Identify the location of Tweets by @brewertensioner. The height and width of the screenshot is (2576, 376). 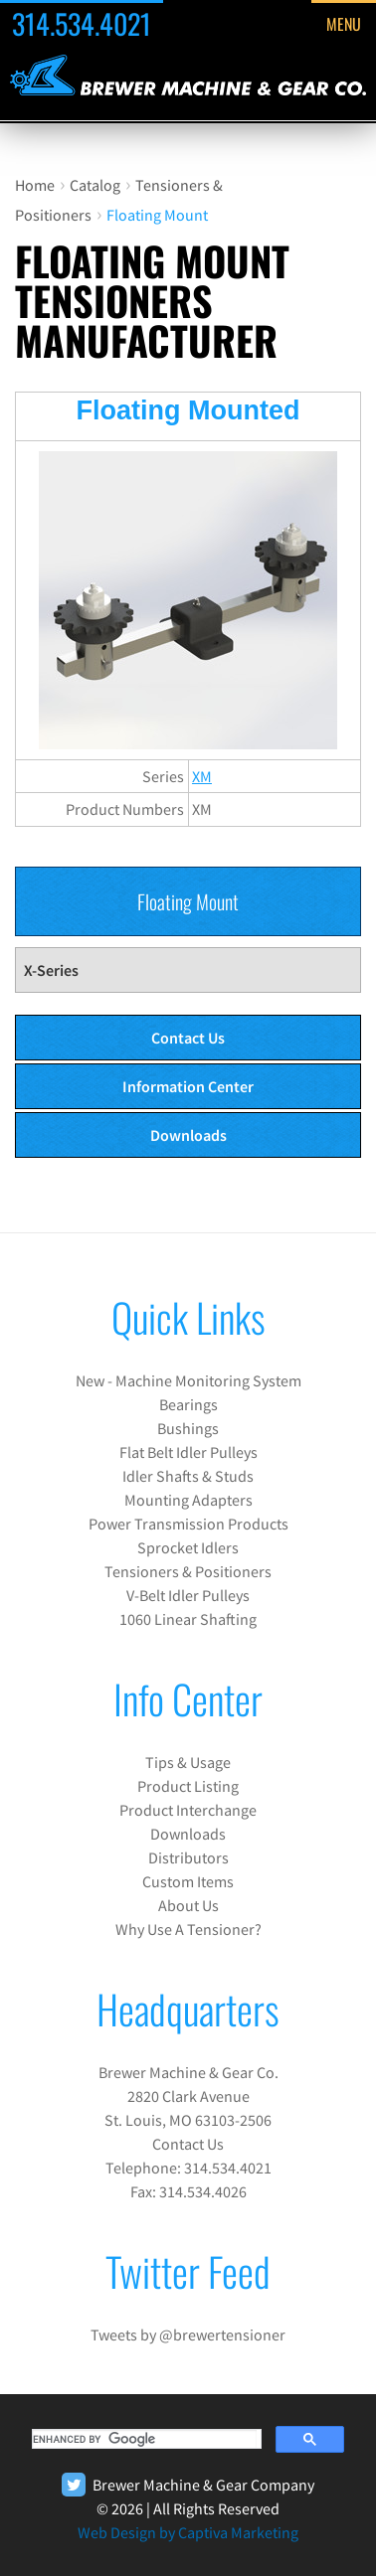
(188, 2334).